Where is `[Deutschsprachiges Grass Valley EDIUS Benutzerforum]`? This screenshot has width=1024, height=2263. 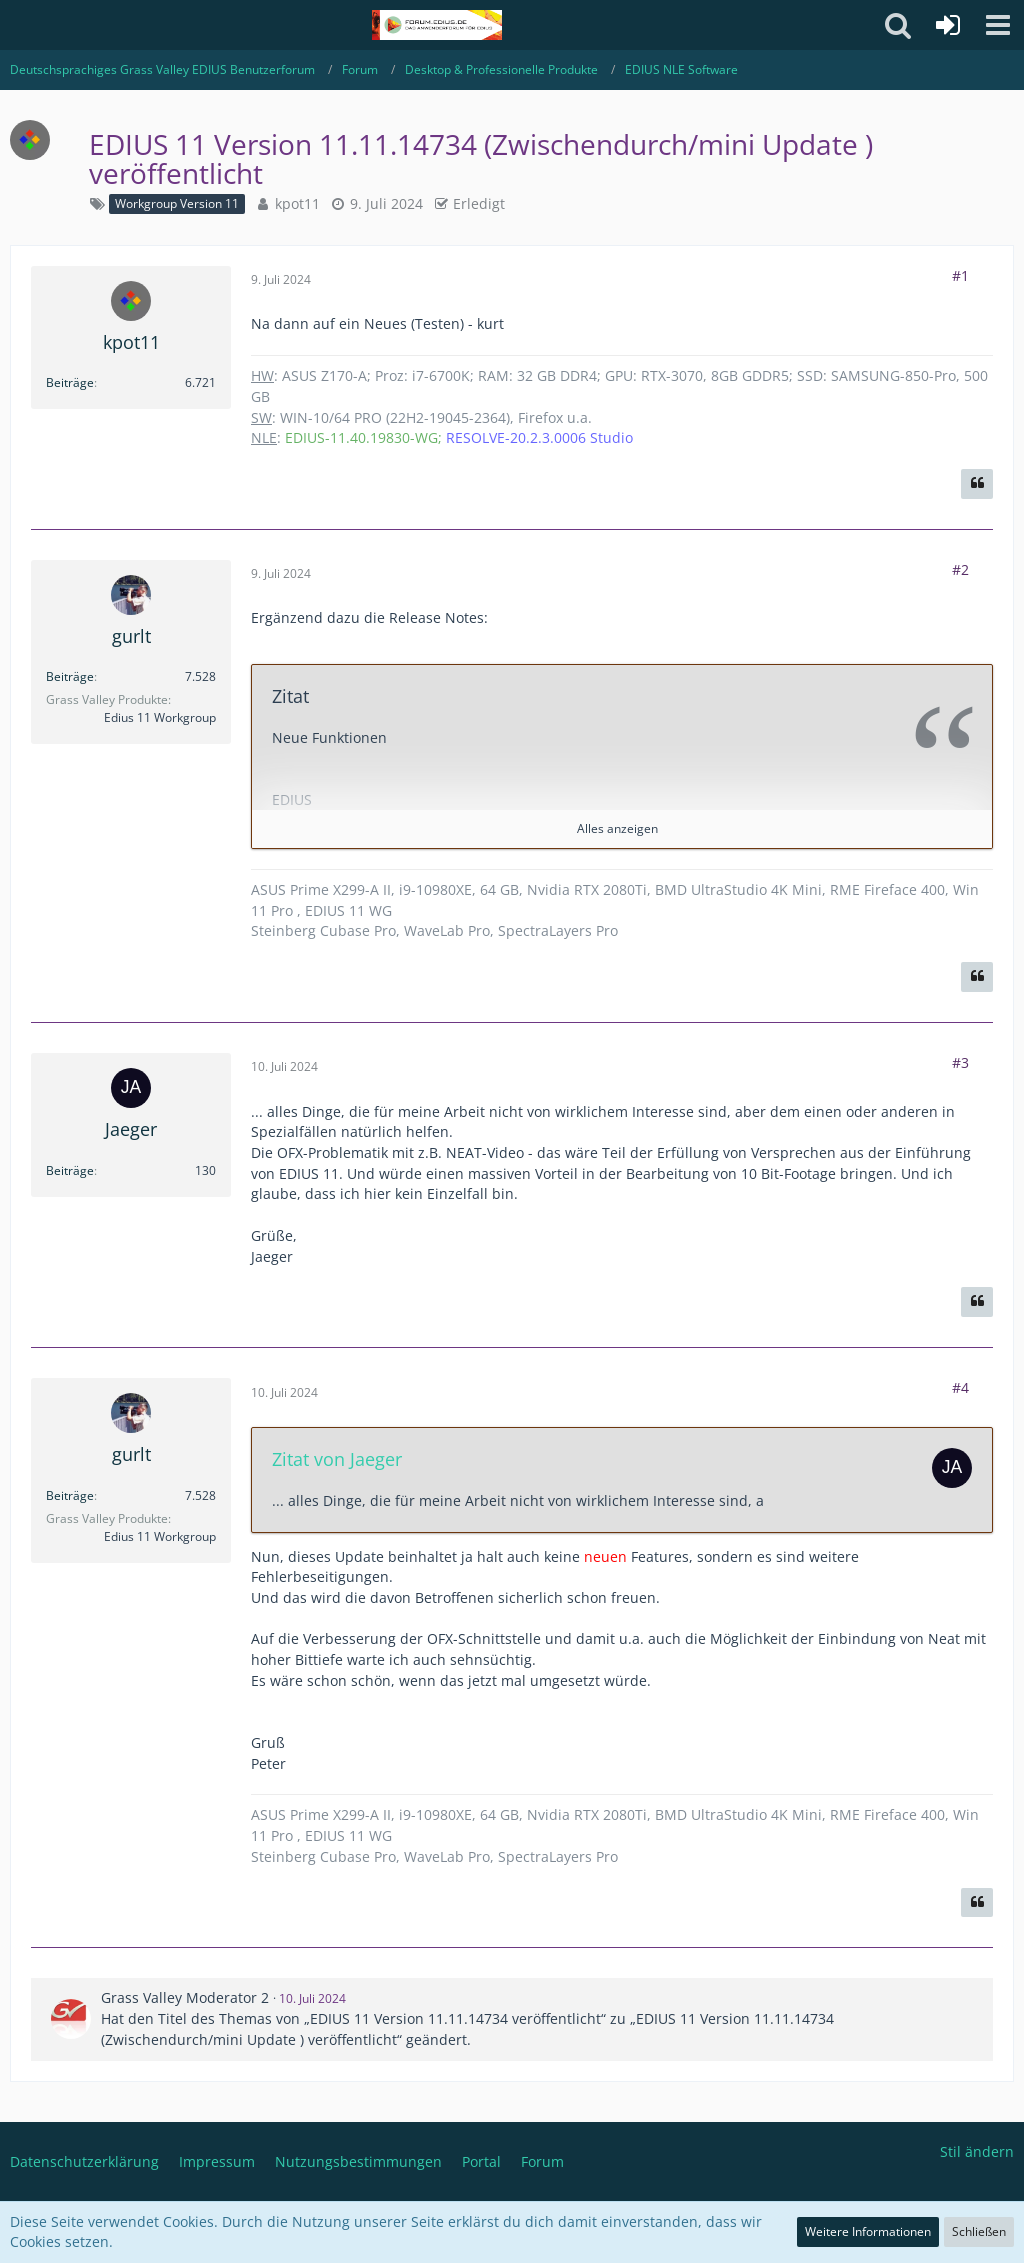 [Deutschsprachiges Grass Valley EDIUS Benutzerforum] is located at coordinates (436, 25).